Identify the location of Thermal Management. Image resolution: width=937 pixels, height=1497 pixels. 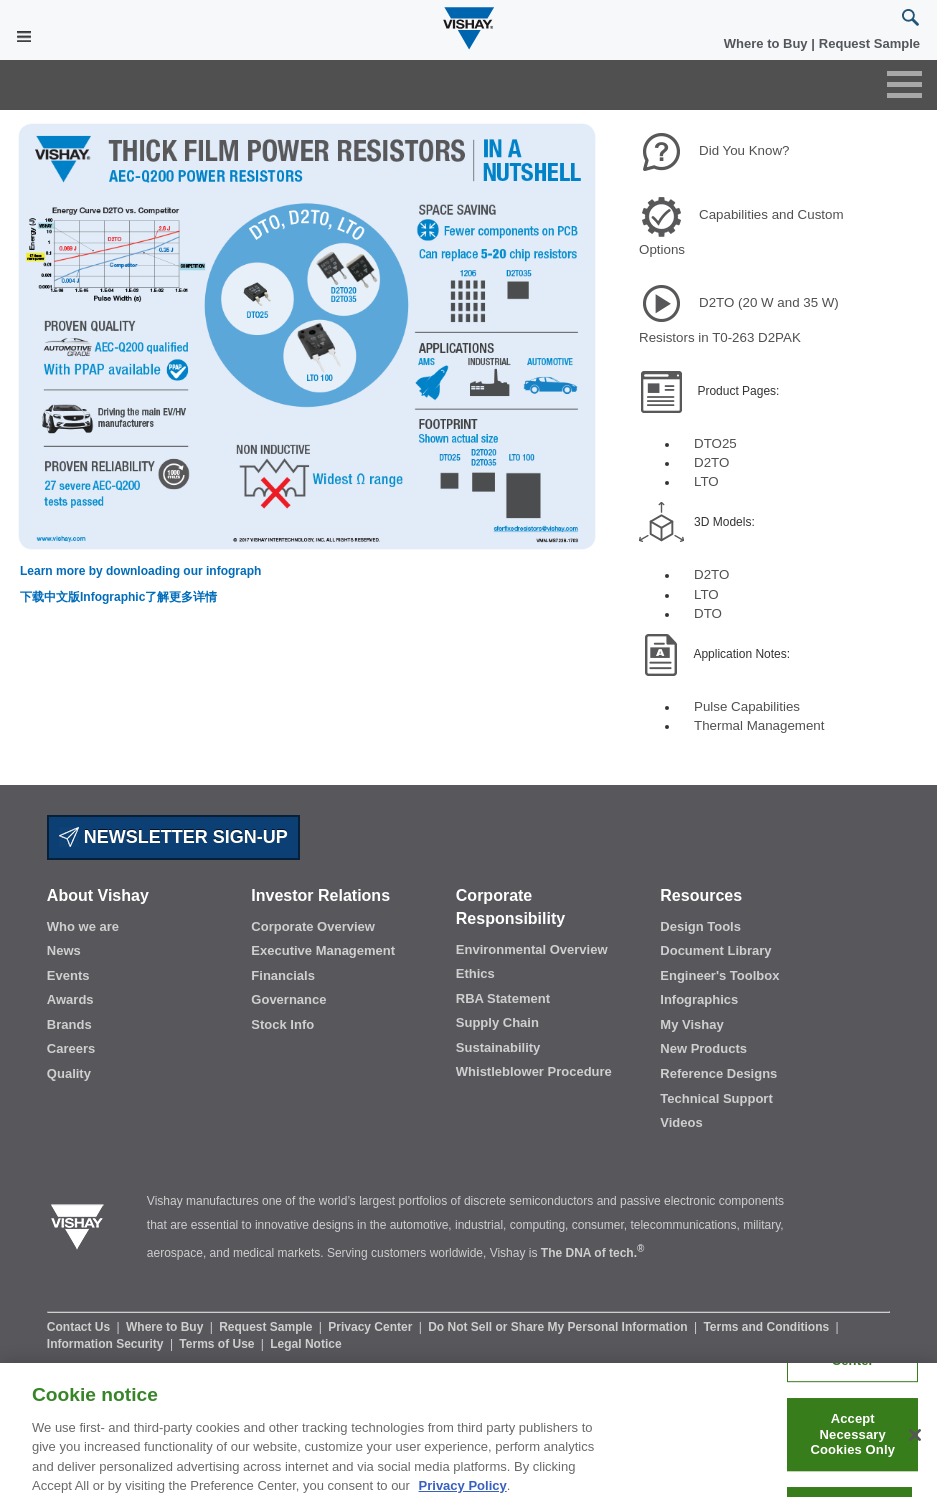
(759, 725).